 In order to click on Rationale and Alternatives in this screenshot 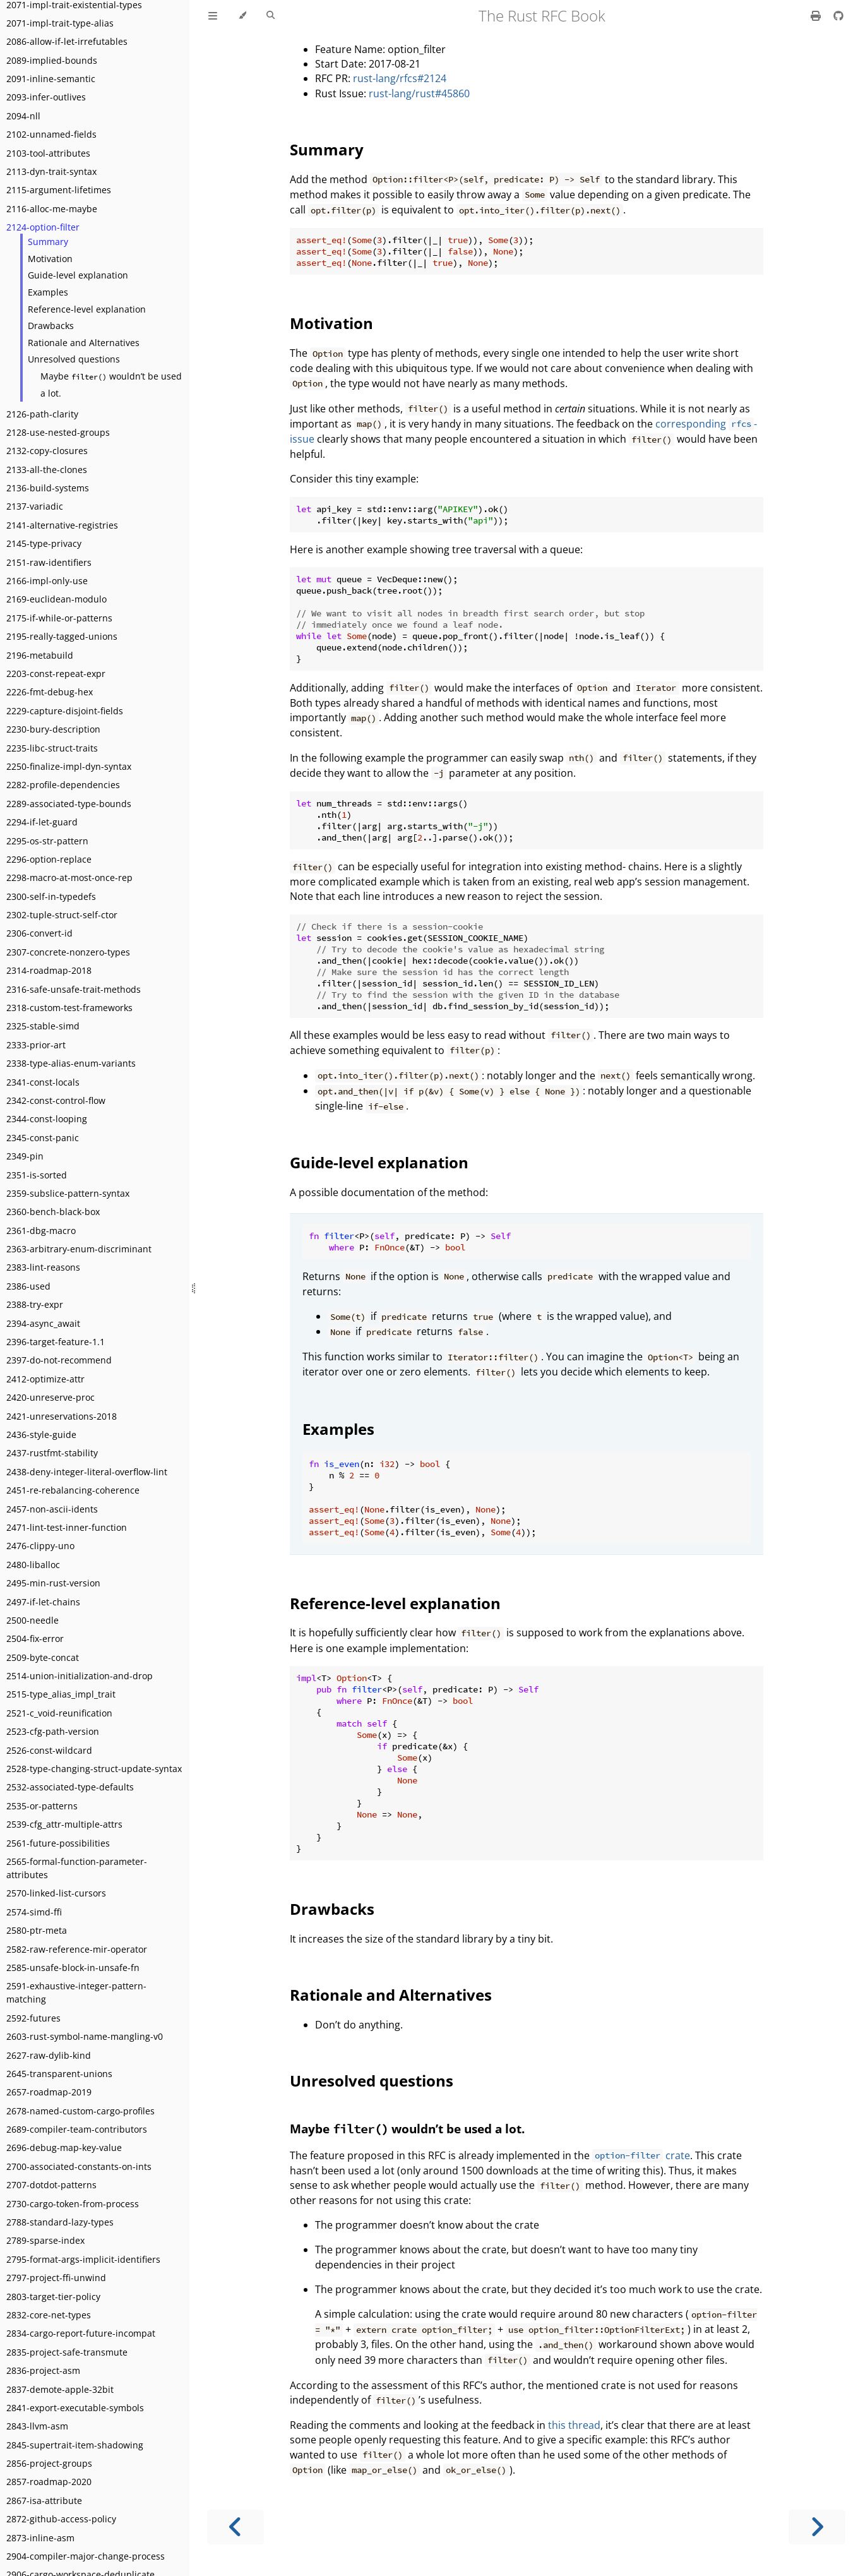, I will do `click(84, 343)`.